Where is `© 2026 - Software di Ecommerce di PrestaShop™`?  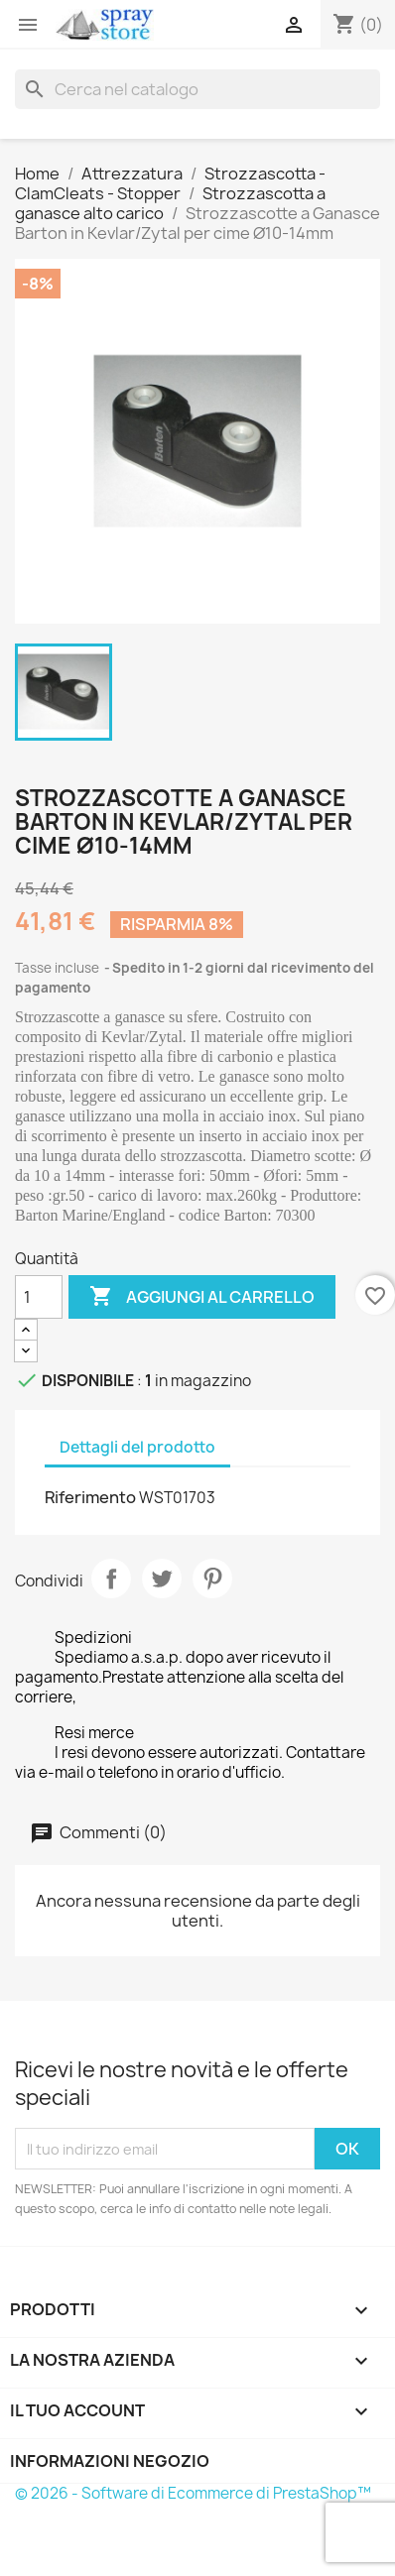
© 2026 - Software di Ecommerce di PrestaShop™ is located at coordinates (193, 2493).